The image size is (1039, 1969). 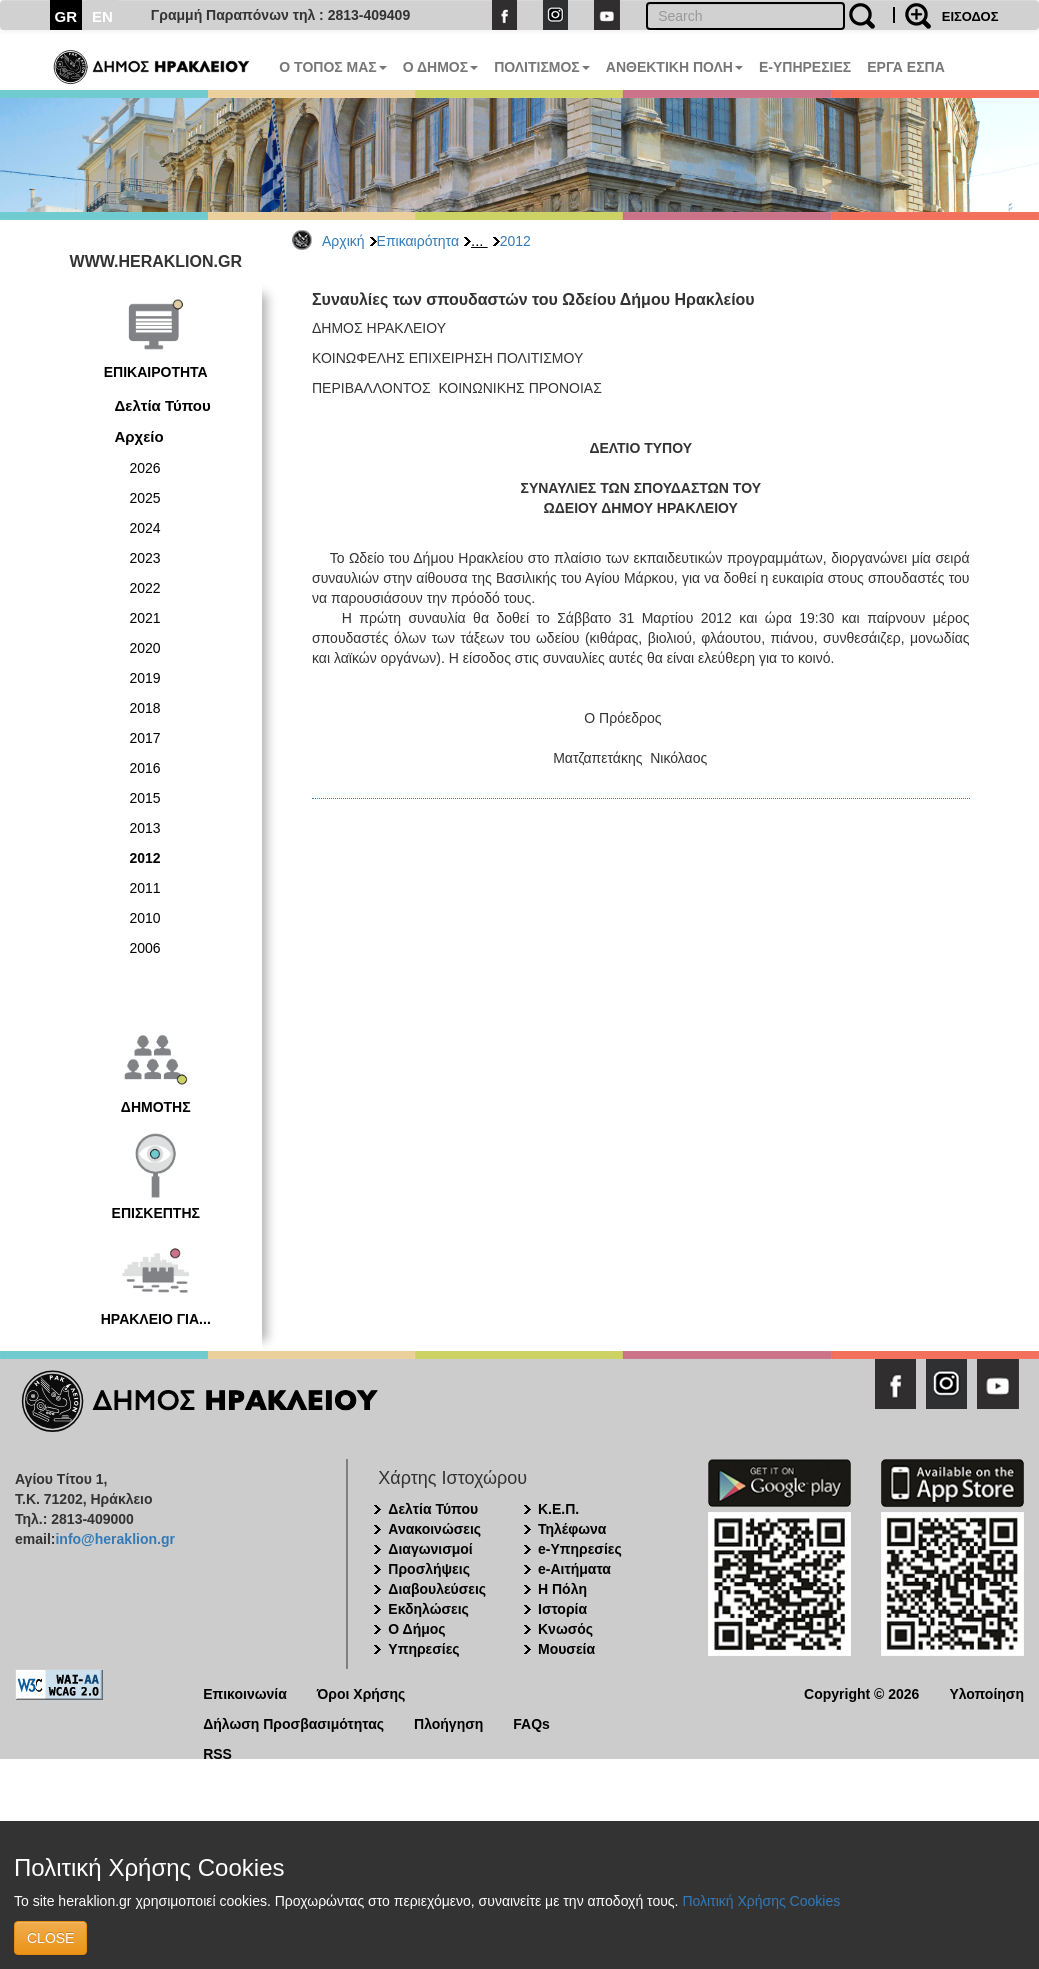 What do you see at coordinates (145, 648) in the screenshot?
I see `2020` at bounding box center [145, 648].